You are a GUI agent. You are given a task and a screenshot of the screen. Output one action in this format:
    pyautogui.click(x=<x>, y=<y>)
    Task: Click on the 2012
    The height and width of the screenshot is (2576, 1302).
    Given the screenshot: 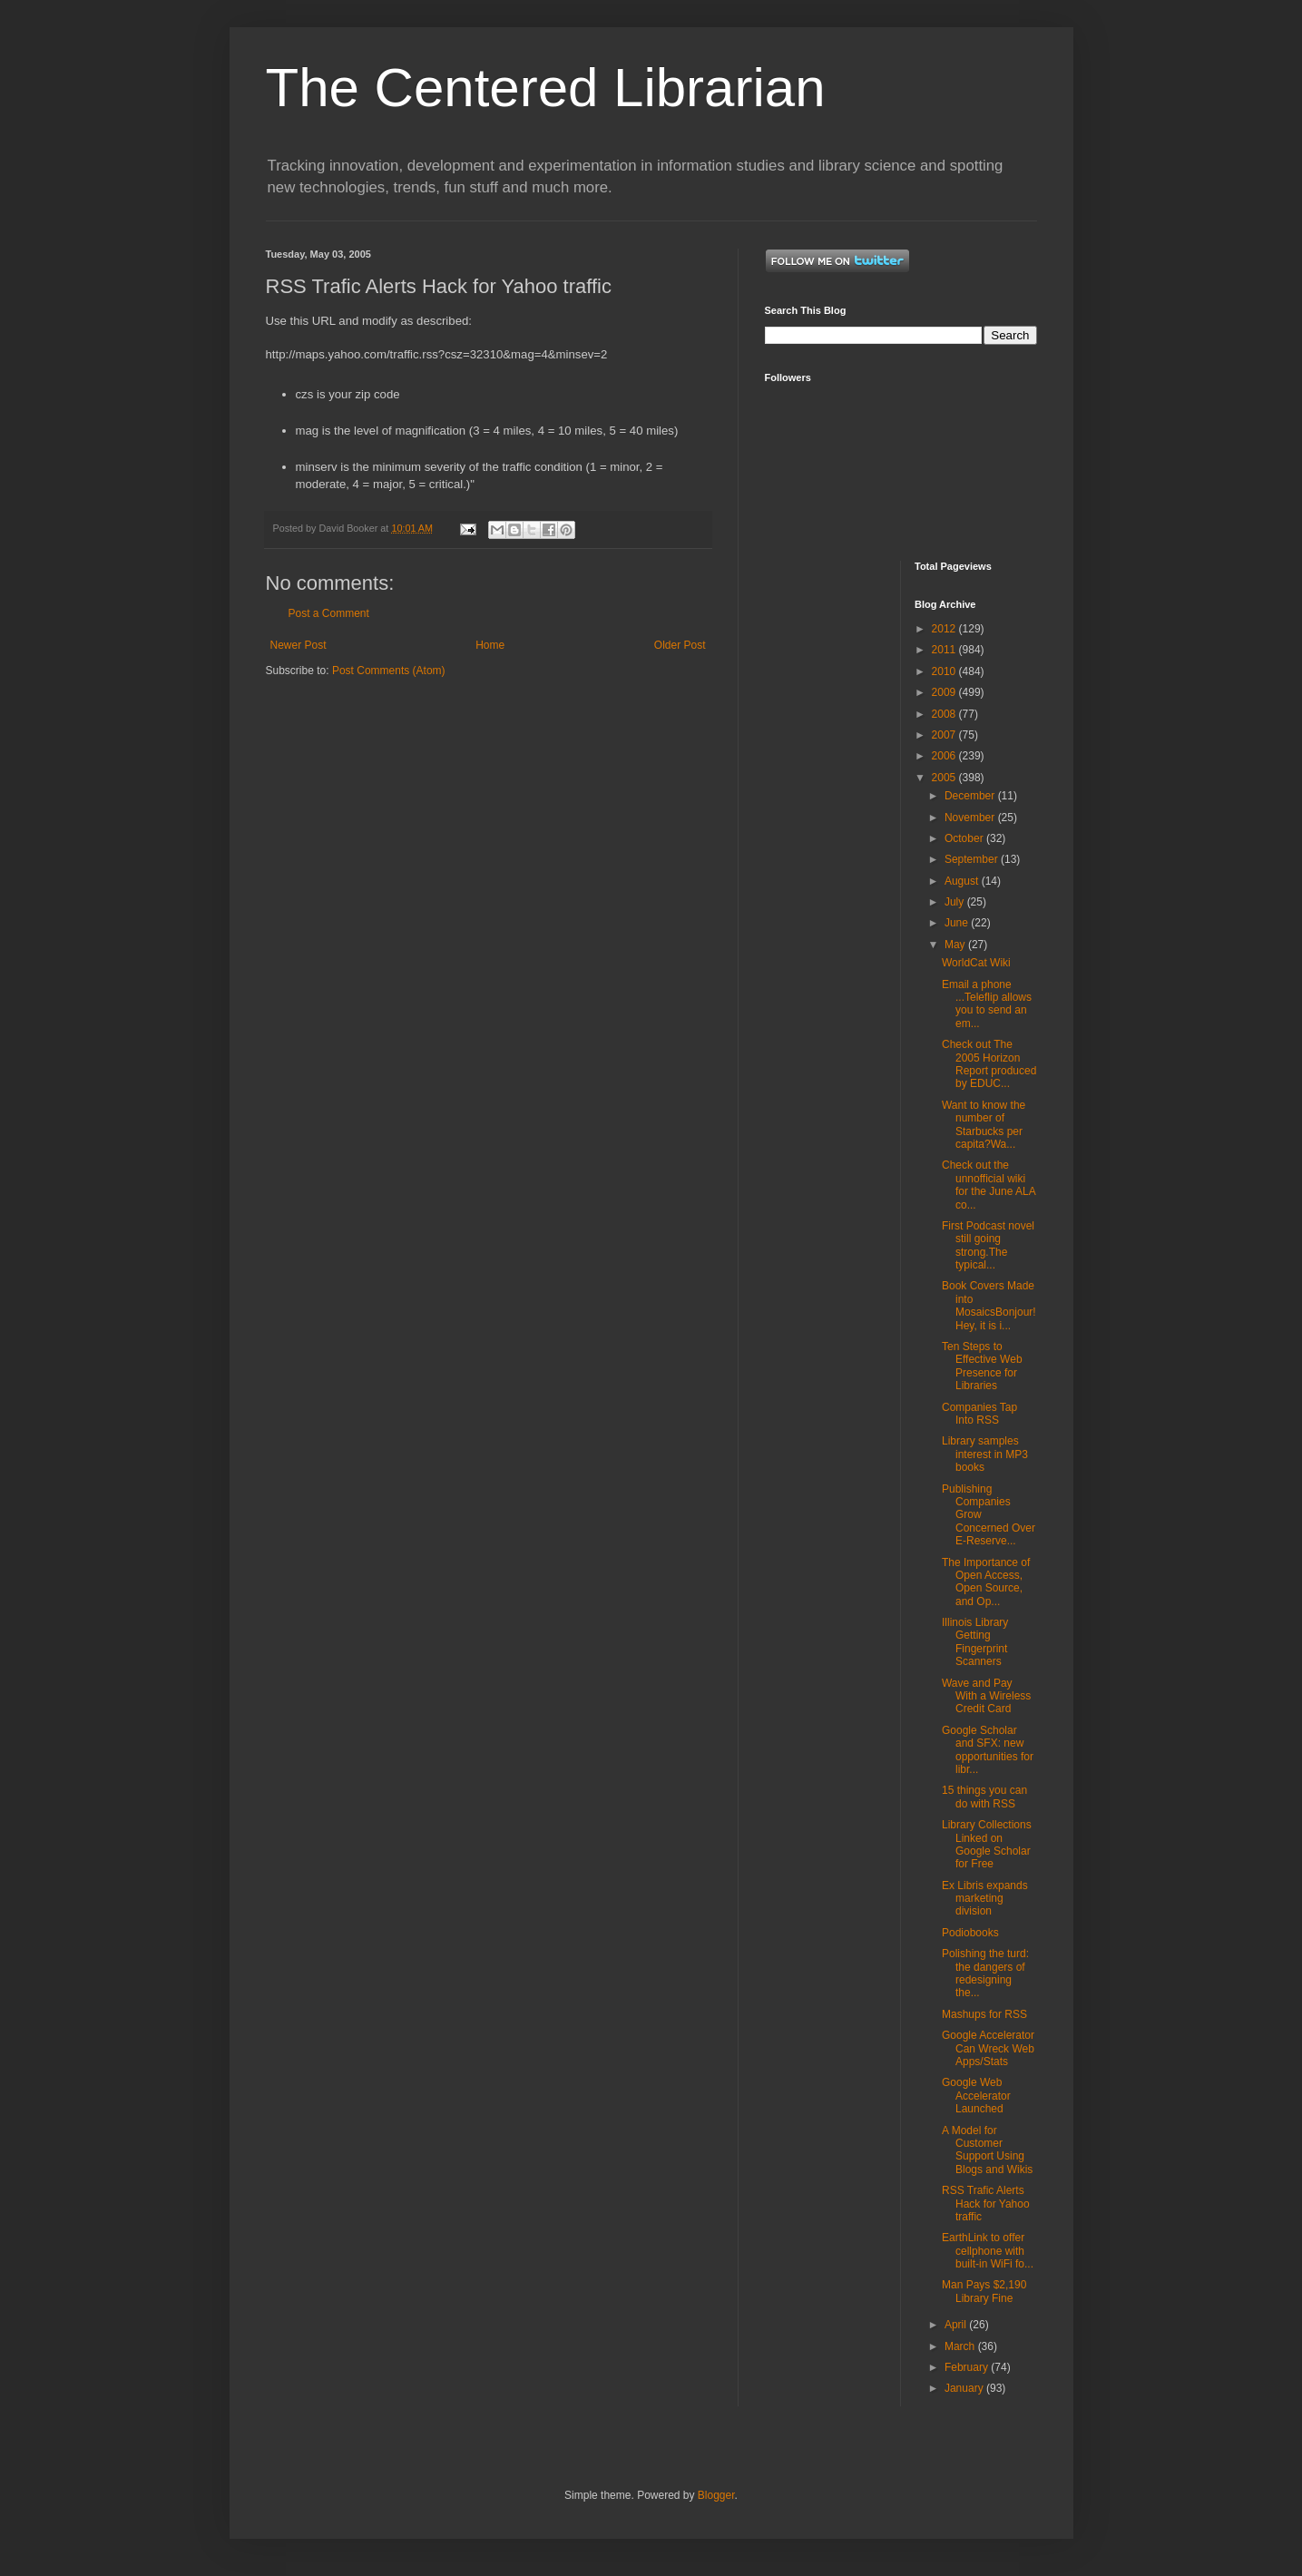 What is the action you would take?
    pyautogui.click(x=945, y=628)
    